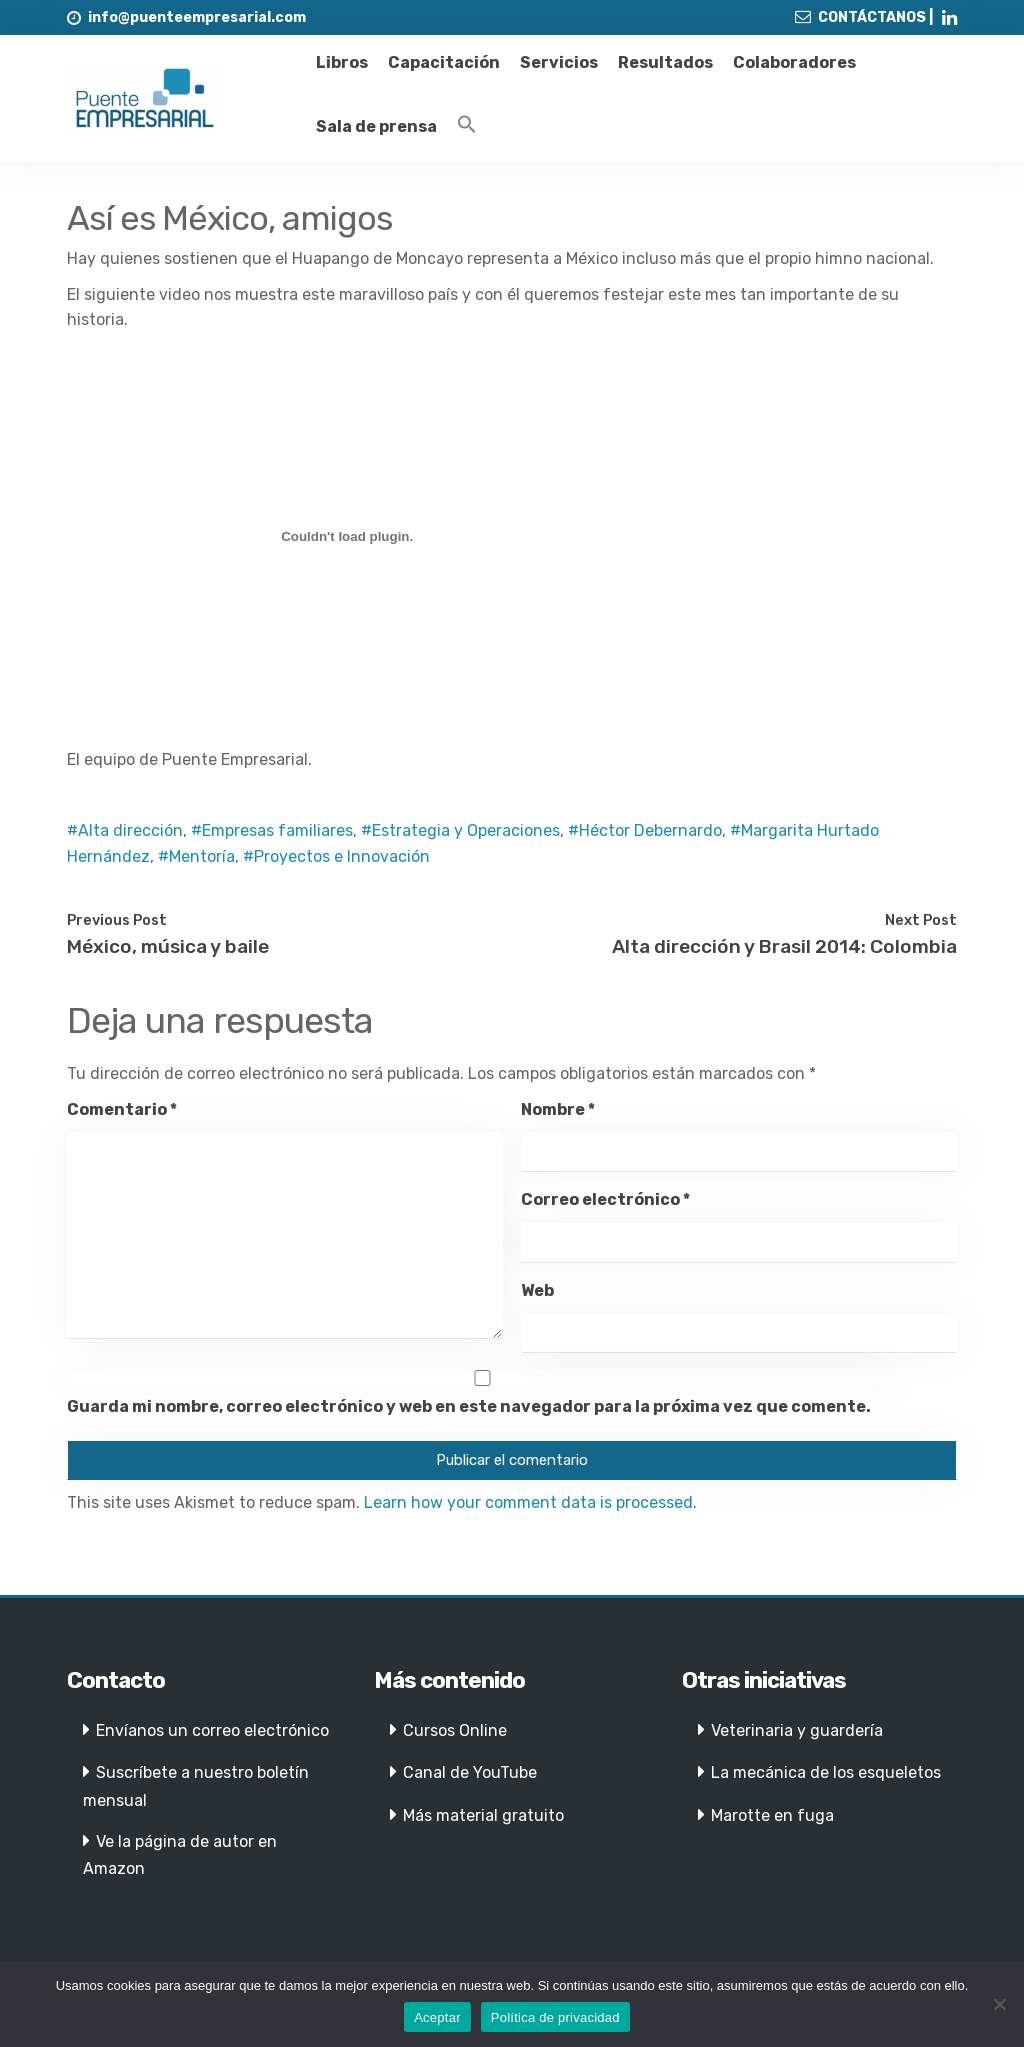 This screenshot has height=2047, width=1024. I want to click on Web, so click(537, 1290).